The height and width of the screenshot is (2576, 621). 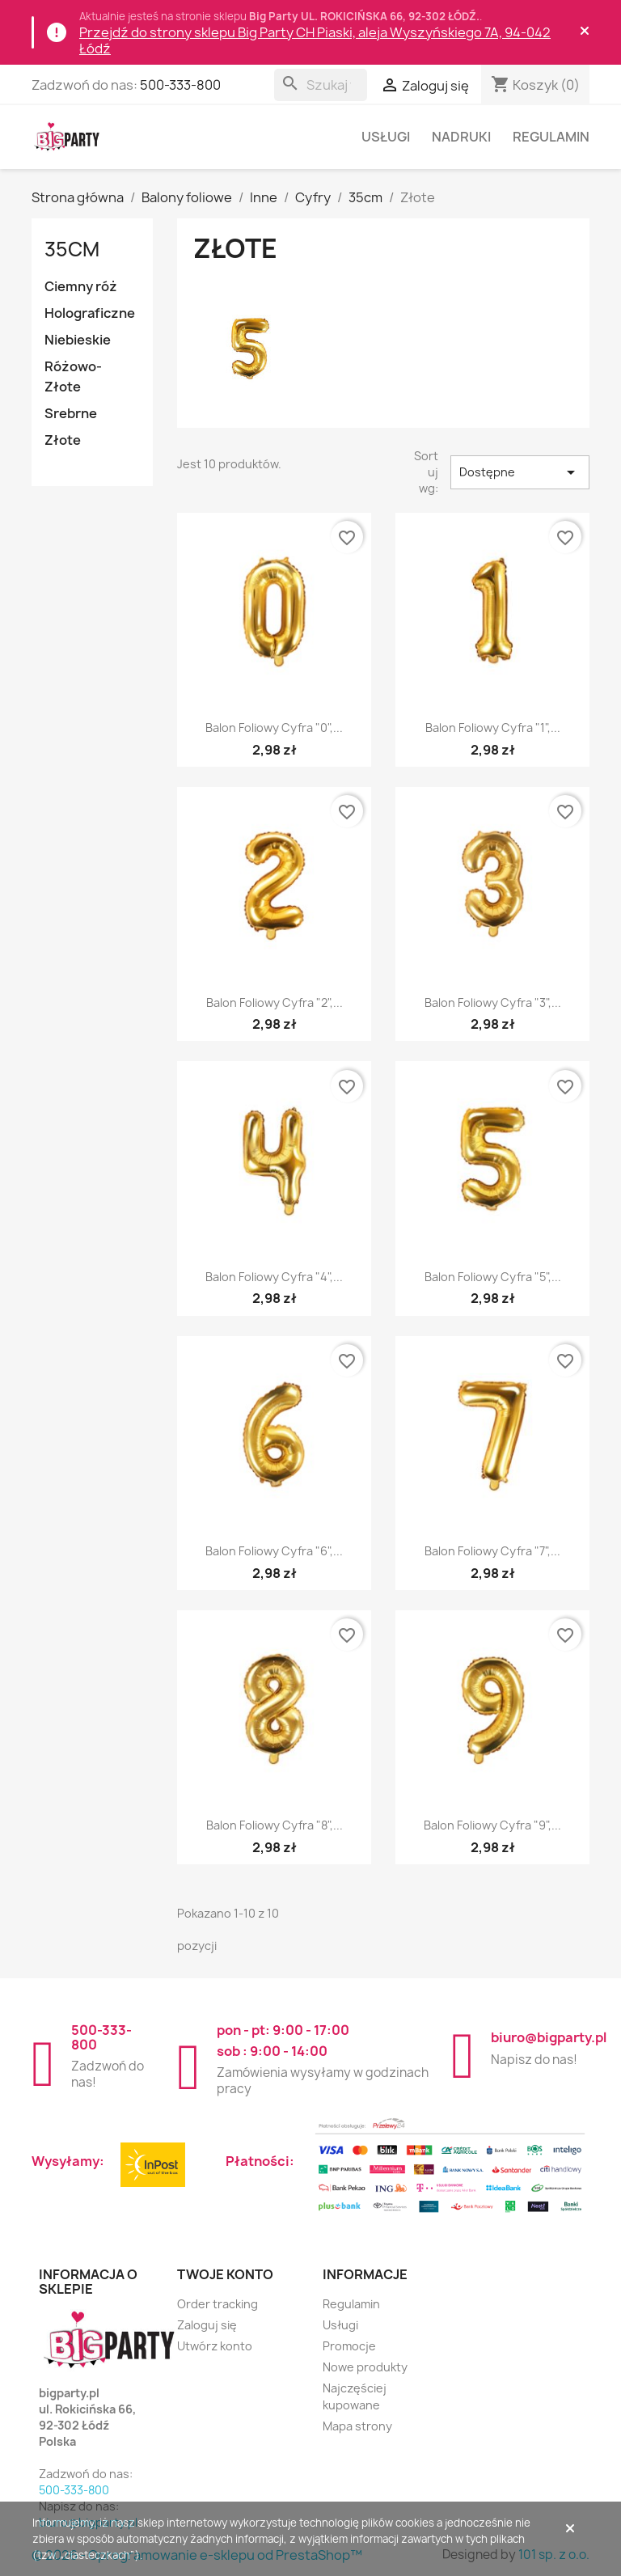 What do you see at coordinates (548, 2037) in the screenshot?
I see `biuro@bigparty.pl` at bounding box center [548, 2037].